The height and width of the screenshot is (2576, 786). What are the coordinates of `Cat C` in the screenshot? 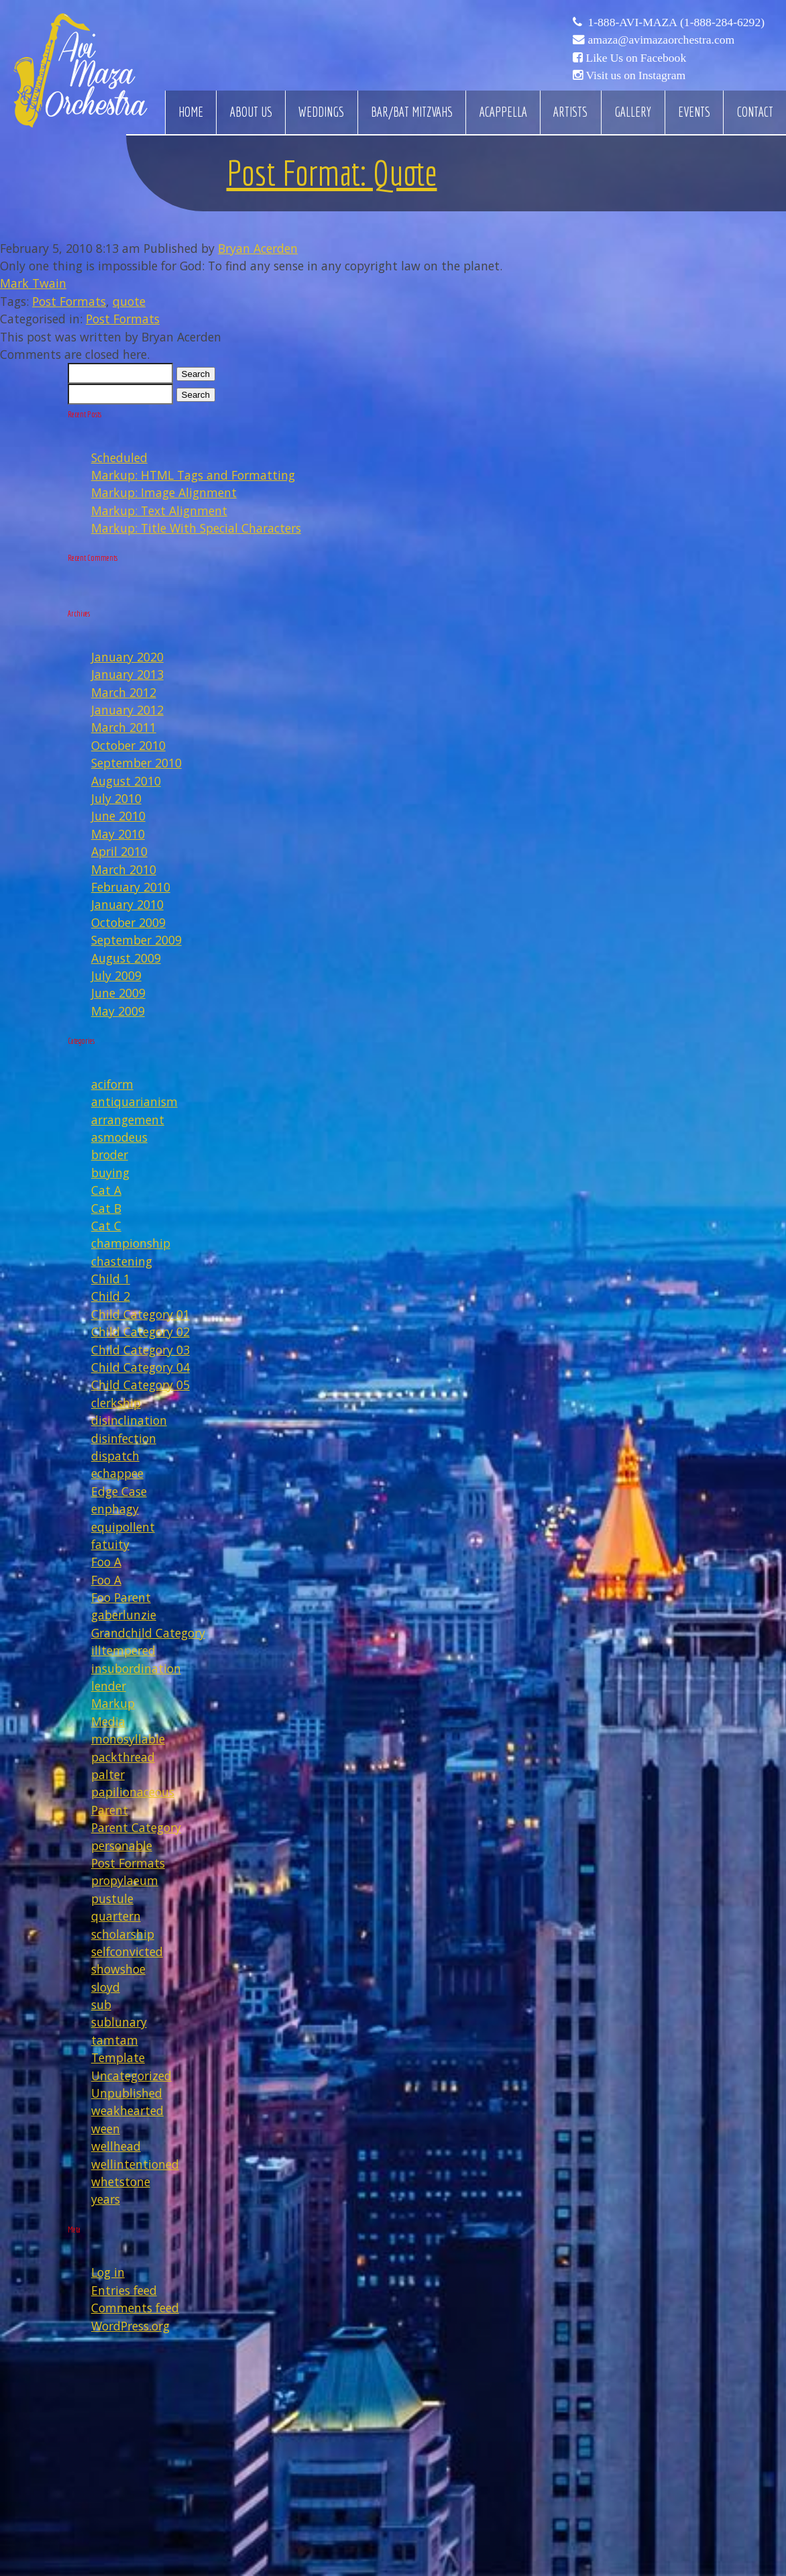 It's located at (106, 1226).